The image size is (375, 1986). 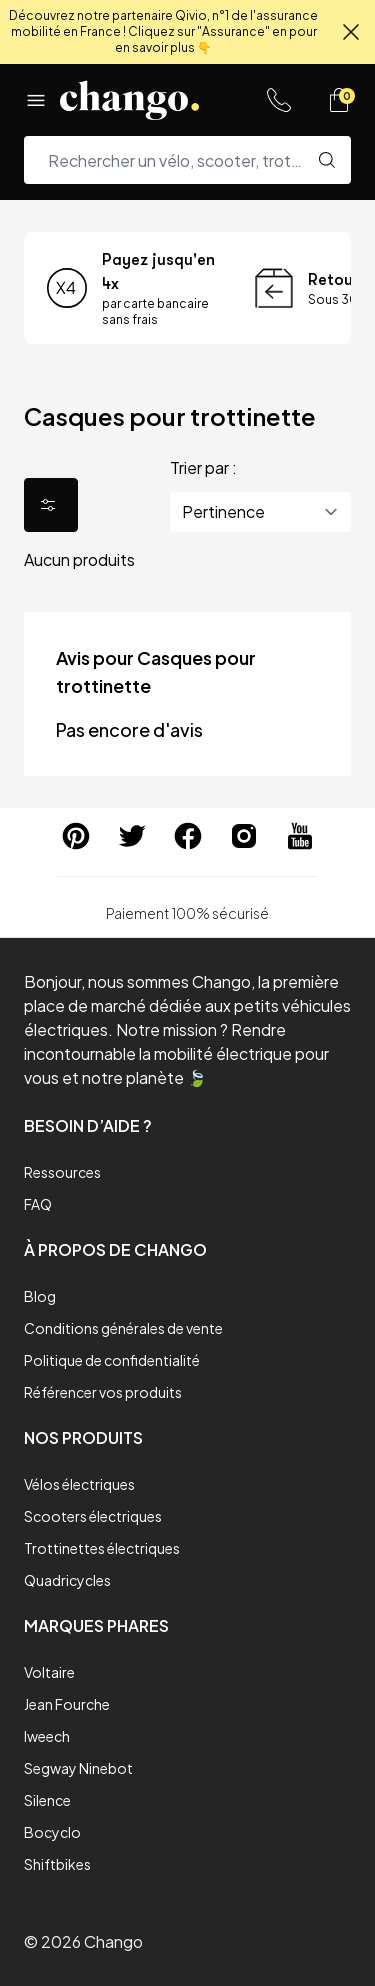 I want to click on Référencer vos produits, so click(x=103, y=1392).